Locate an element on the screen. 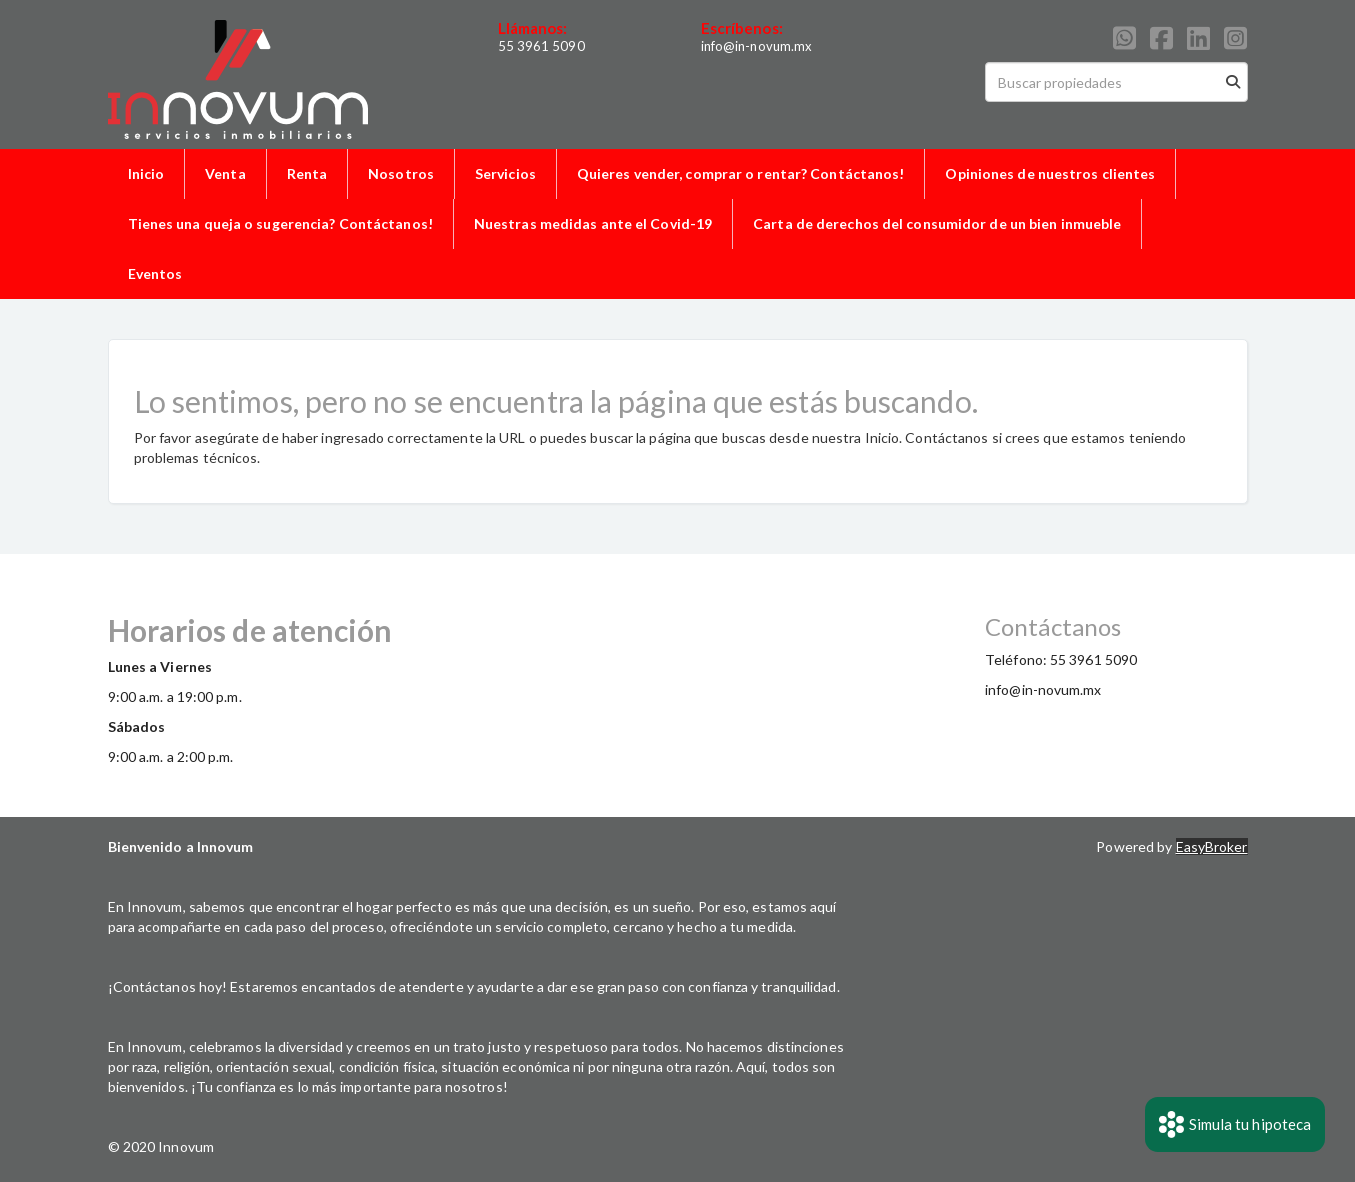 The width and height of the screenshot is (1355, 1182). Opiniones de nuestros clientes is located at coordinates (1050, 173).